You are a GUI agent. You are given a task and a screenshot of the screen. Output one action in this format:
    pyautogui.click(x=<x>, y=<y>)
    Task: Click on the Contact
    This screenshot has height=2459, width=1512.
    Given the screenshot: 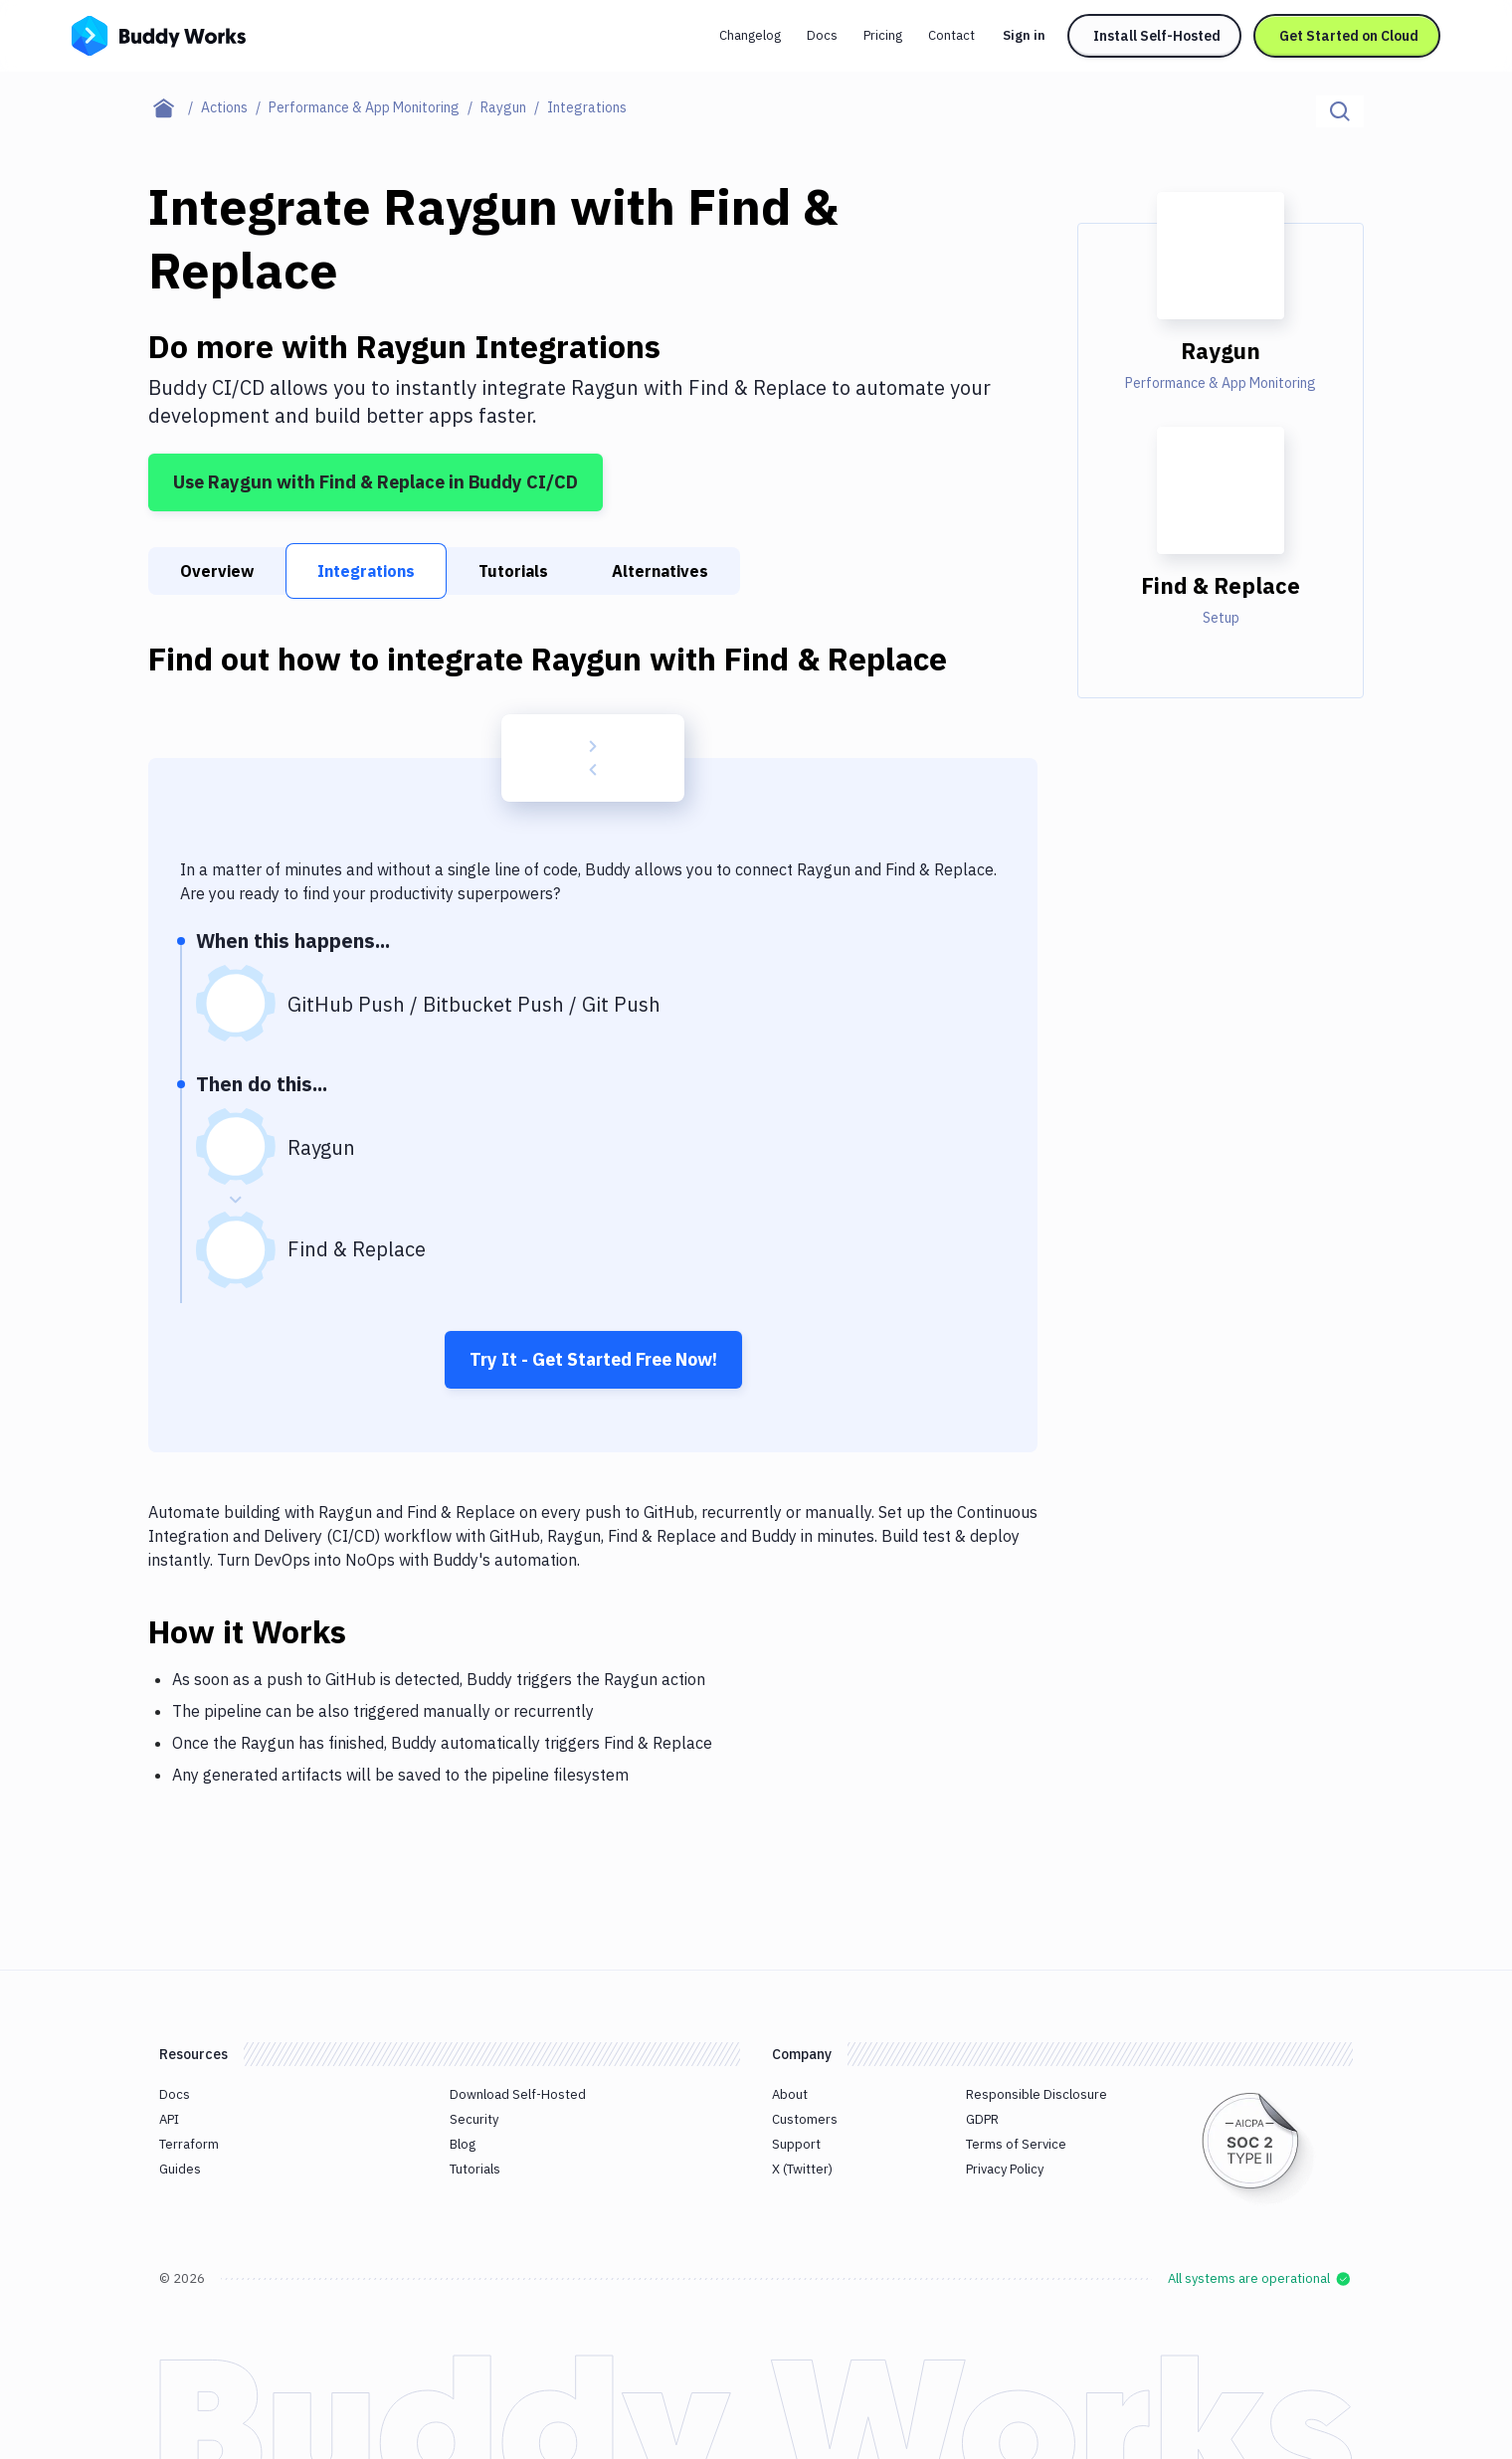 What is the action you would take?
    pyautogui.click(x=951, y=35)
    